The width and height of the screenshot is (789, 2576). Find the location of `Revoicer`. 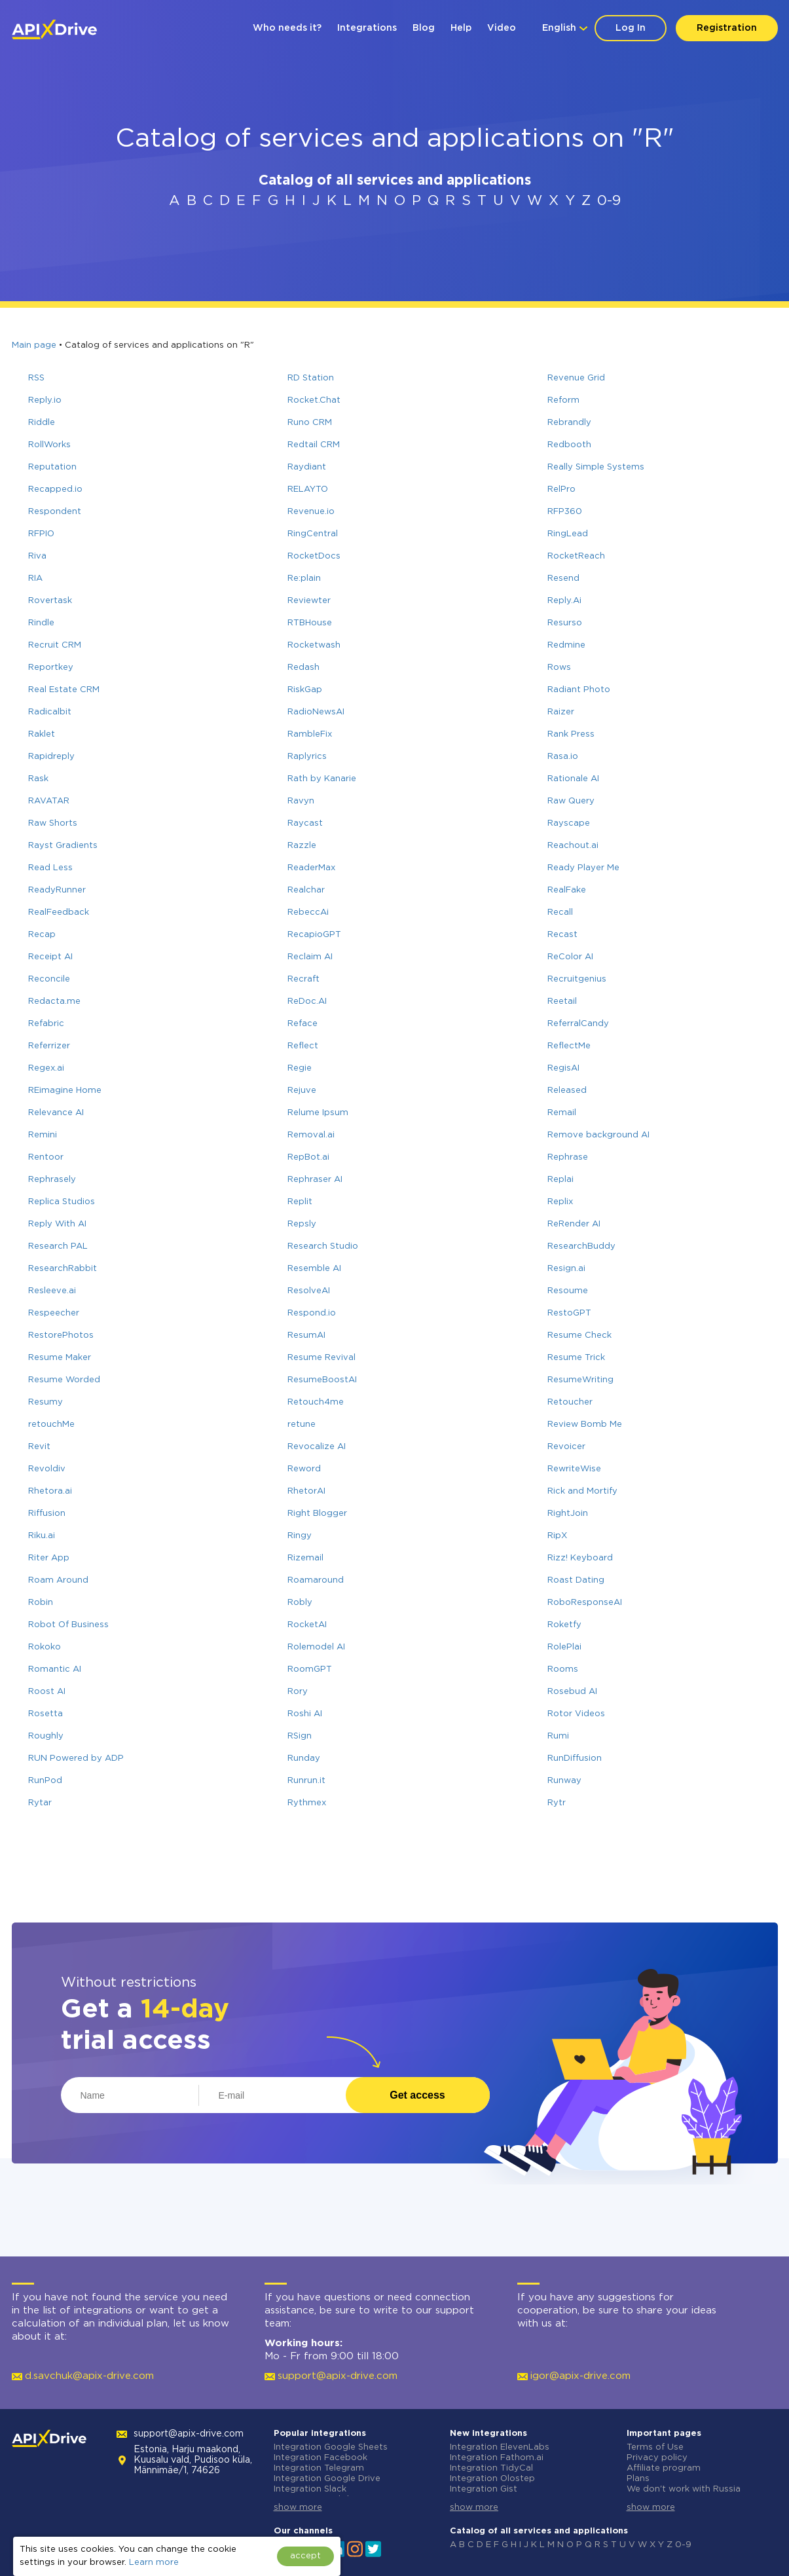

Revoicer is located at coordinates (566, 1446).